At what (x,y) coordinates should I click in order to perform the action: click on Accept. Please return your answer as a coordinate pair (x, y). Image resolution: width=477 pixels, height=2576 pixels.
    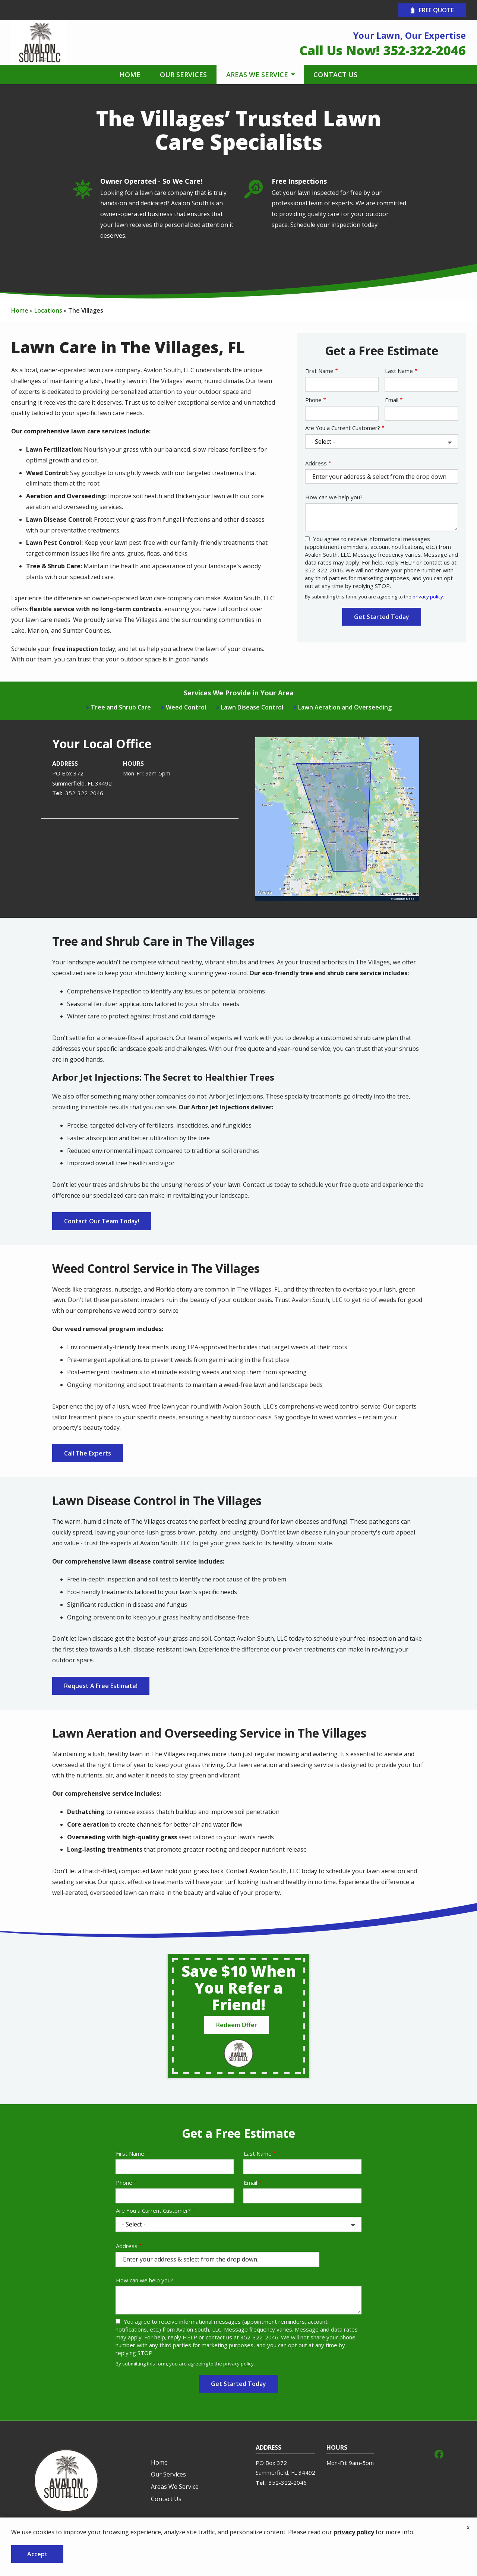
    Looking at the image, I should click on (37, 2554).